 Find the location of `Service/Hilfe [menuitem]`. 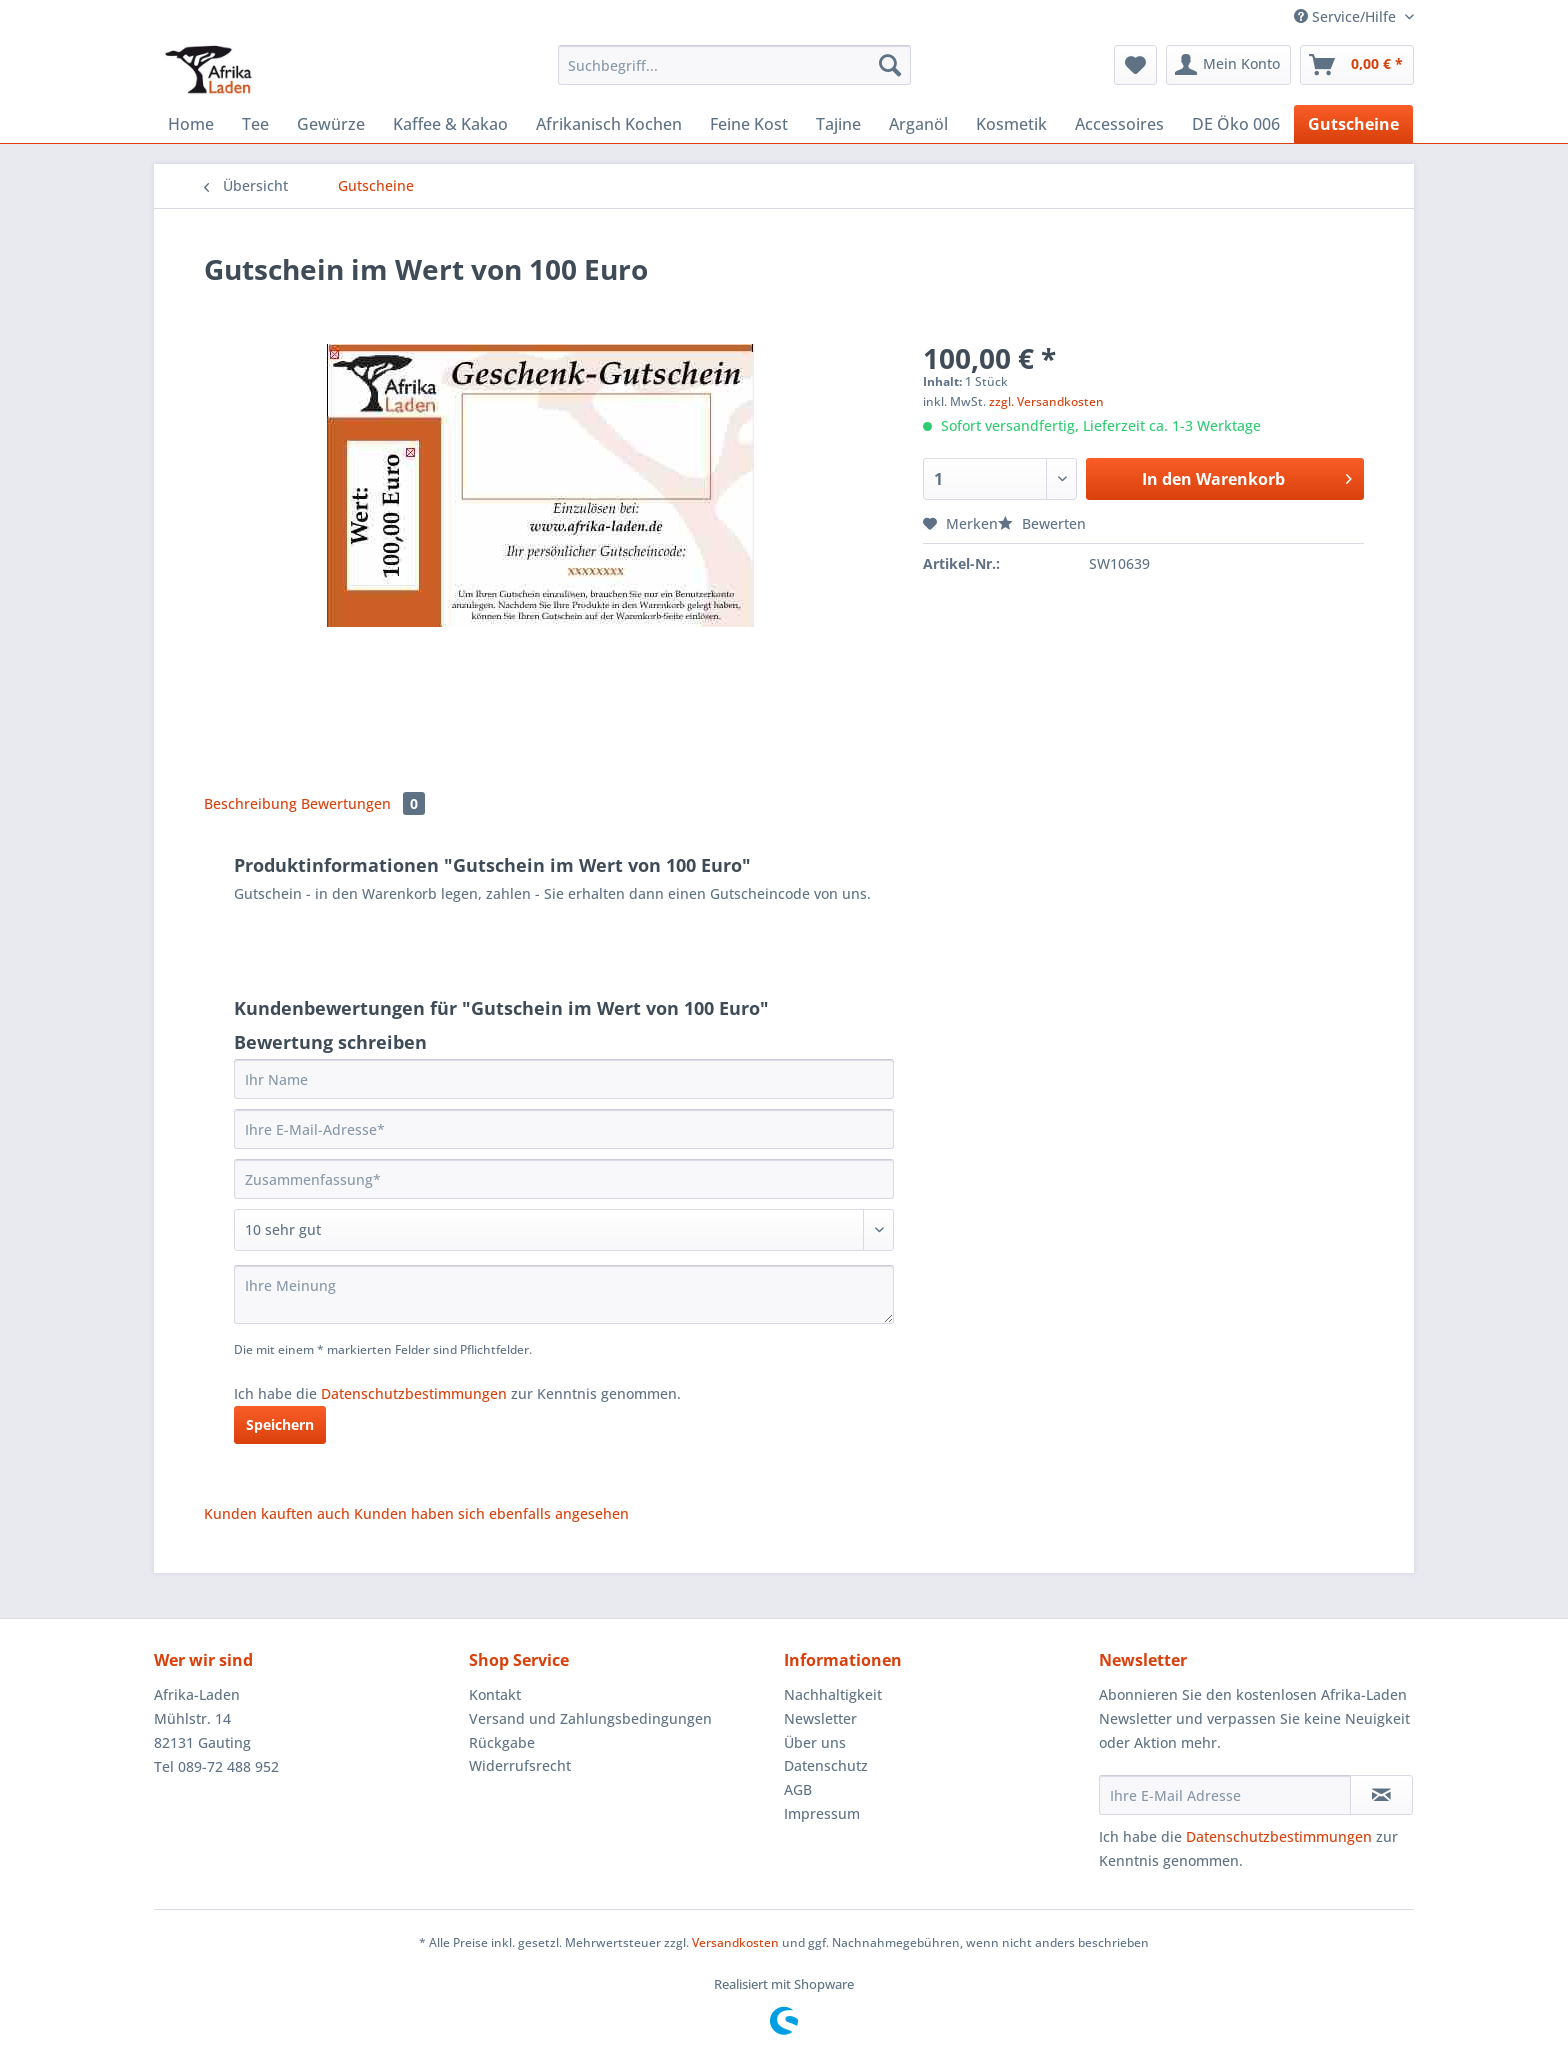

Service/Hilfe [menuitem] is located at coordinates (1347, 16).